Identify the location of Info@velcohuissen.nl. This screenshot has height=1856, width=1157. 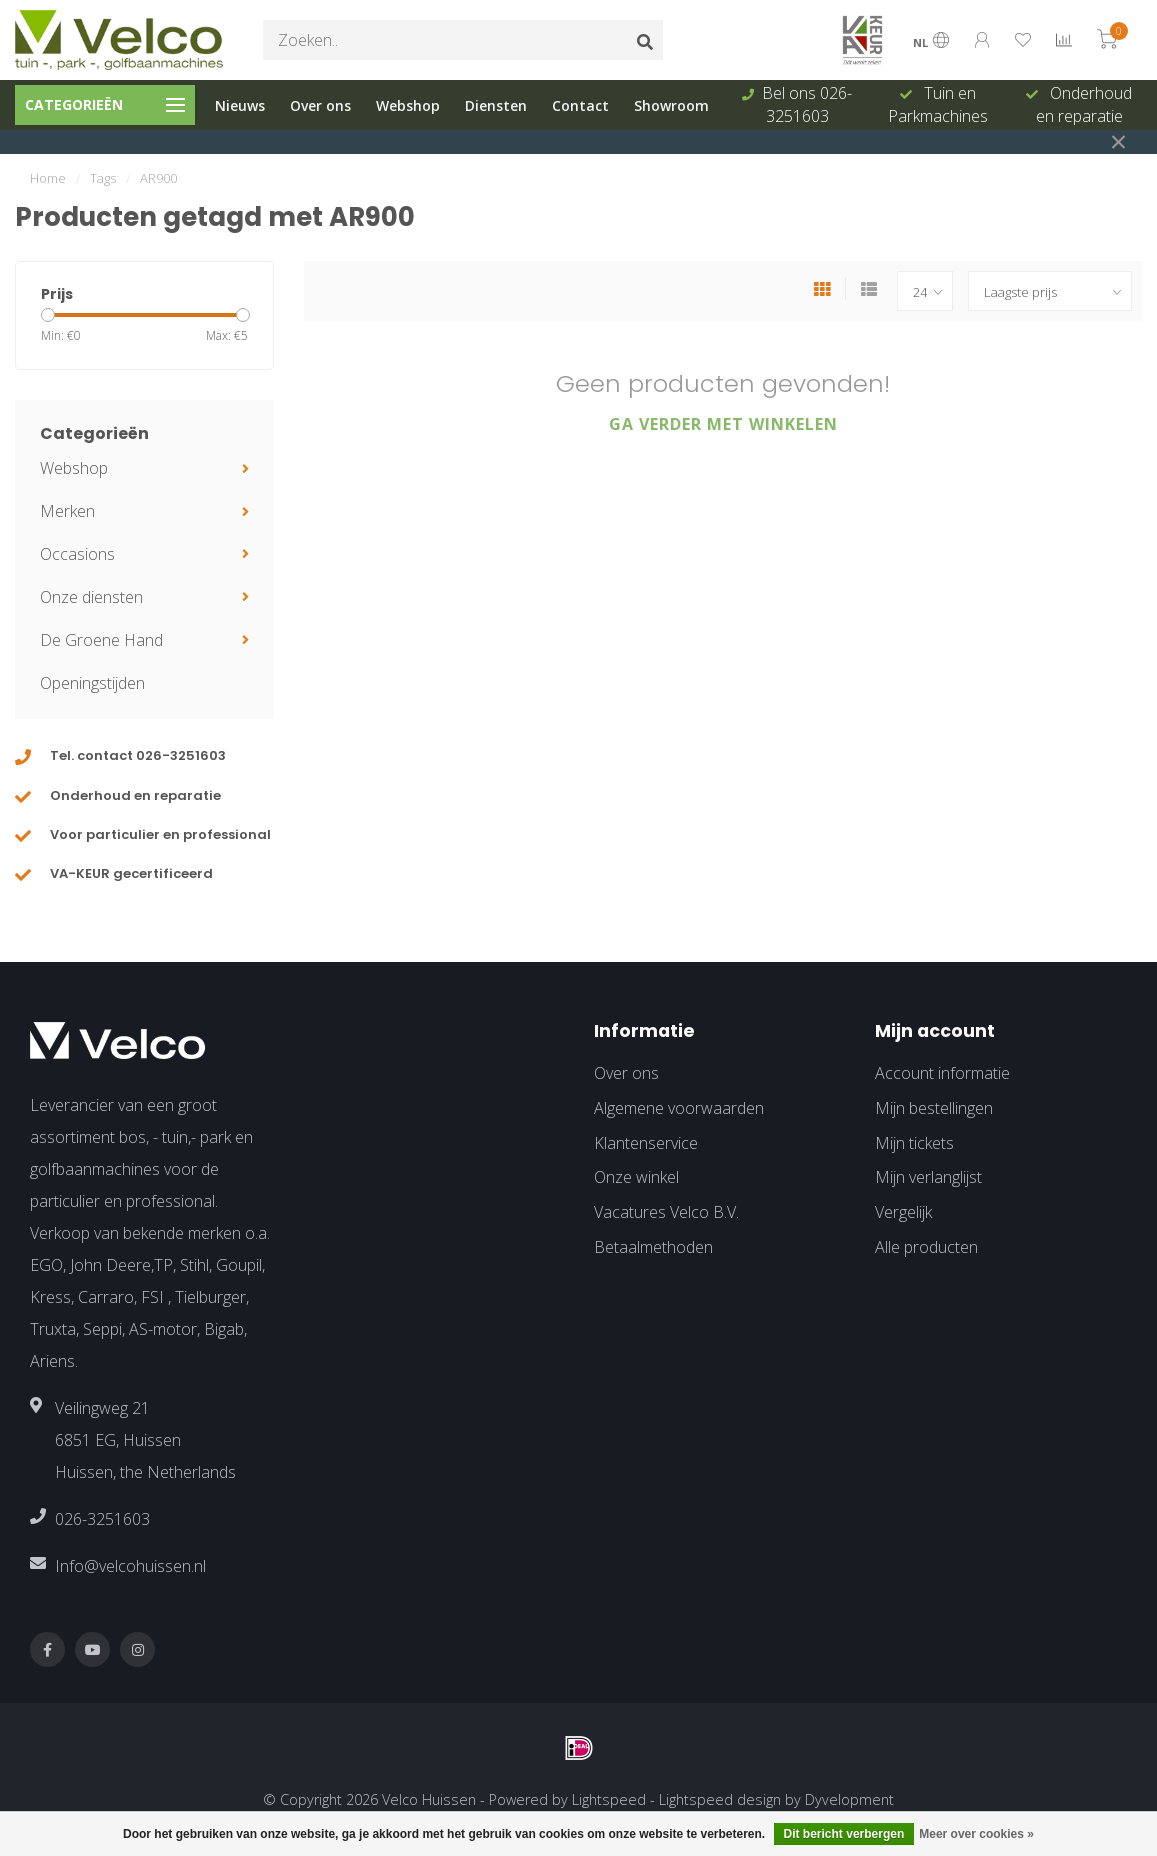
(130, 1566).